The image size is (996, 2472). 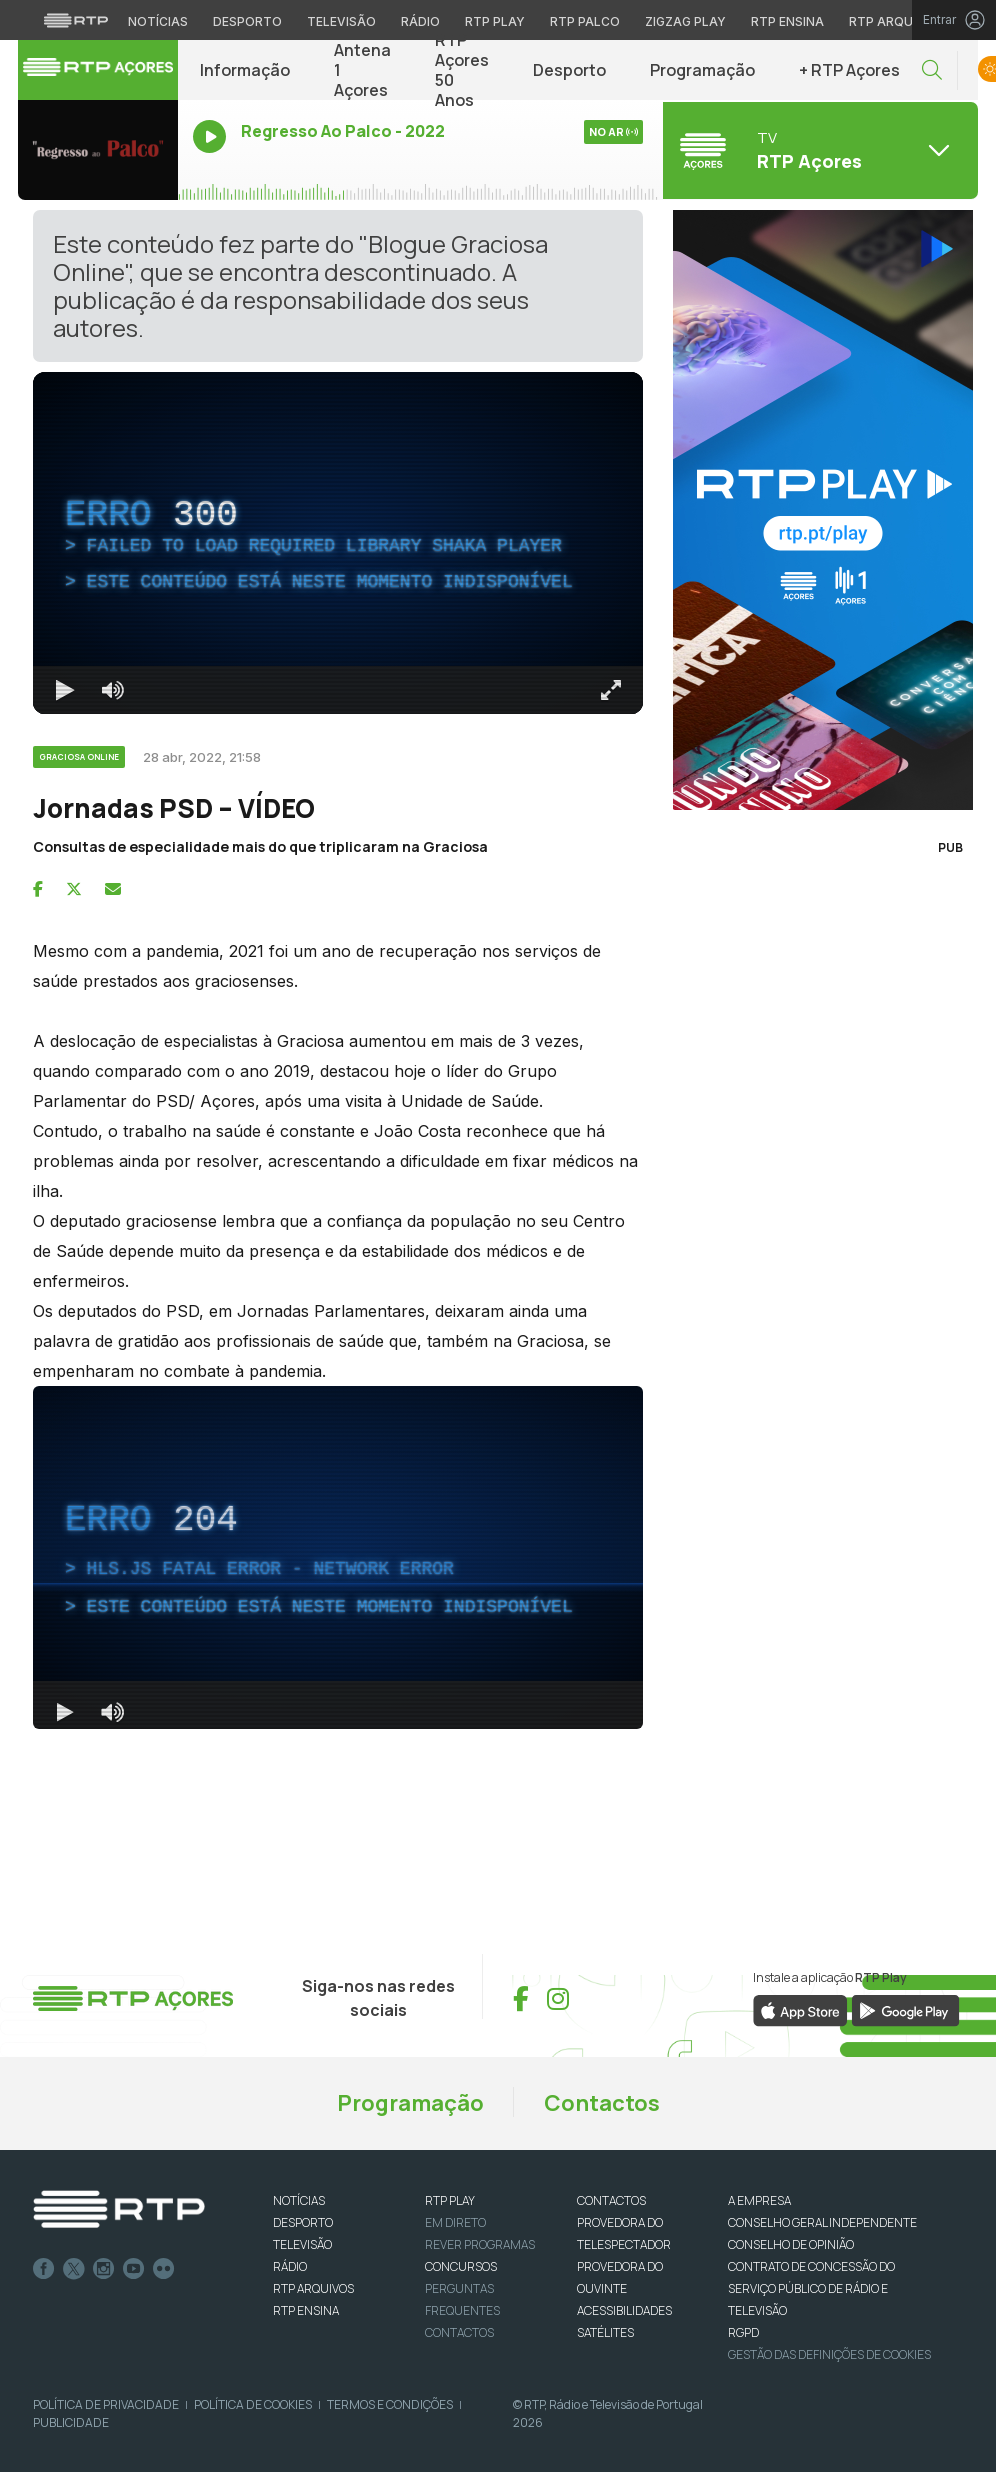 What do you see at coordinates (624, 2310) in the screenshot?
I see `ACESSIBILIDADES` at bounding box center [624, 2310].